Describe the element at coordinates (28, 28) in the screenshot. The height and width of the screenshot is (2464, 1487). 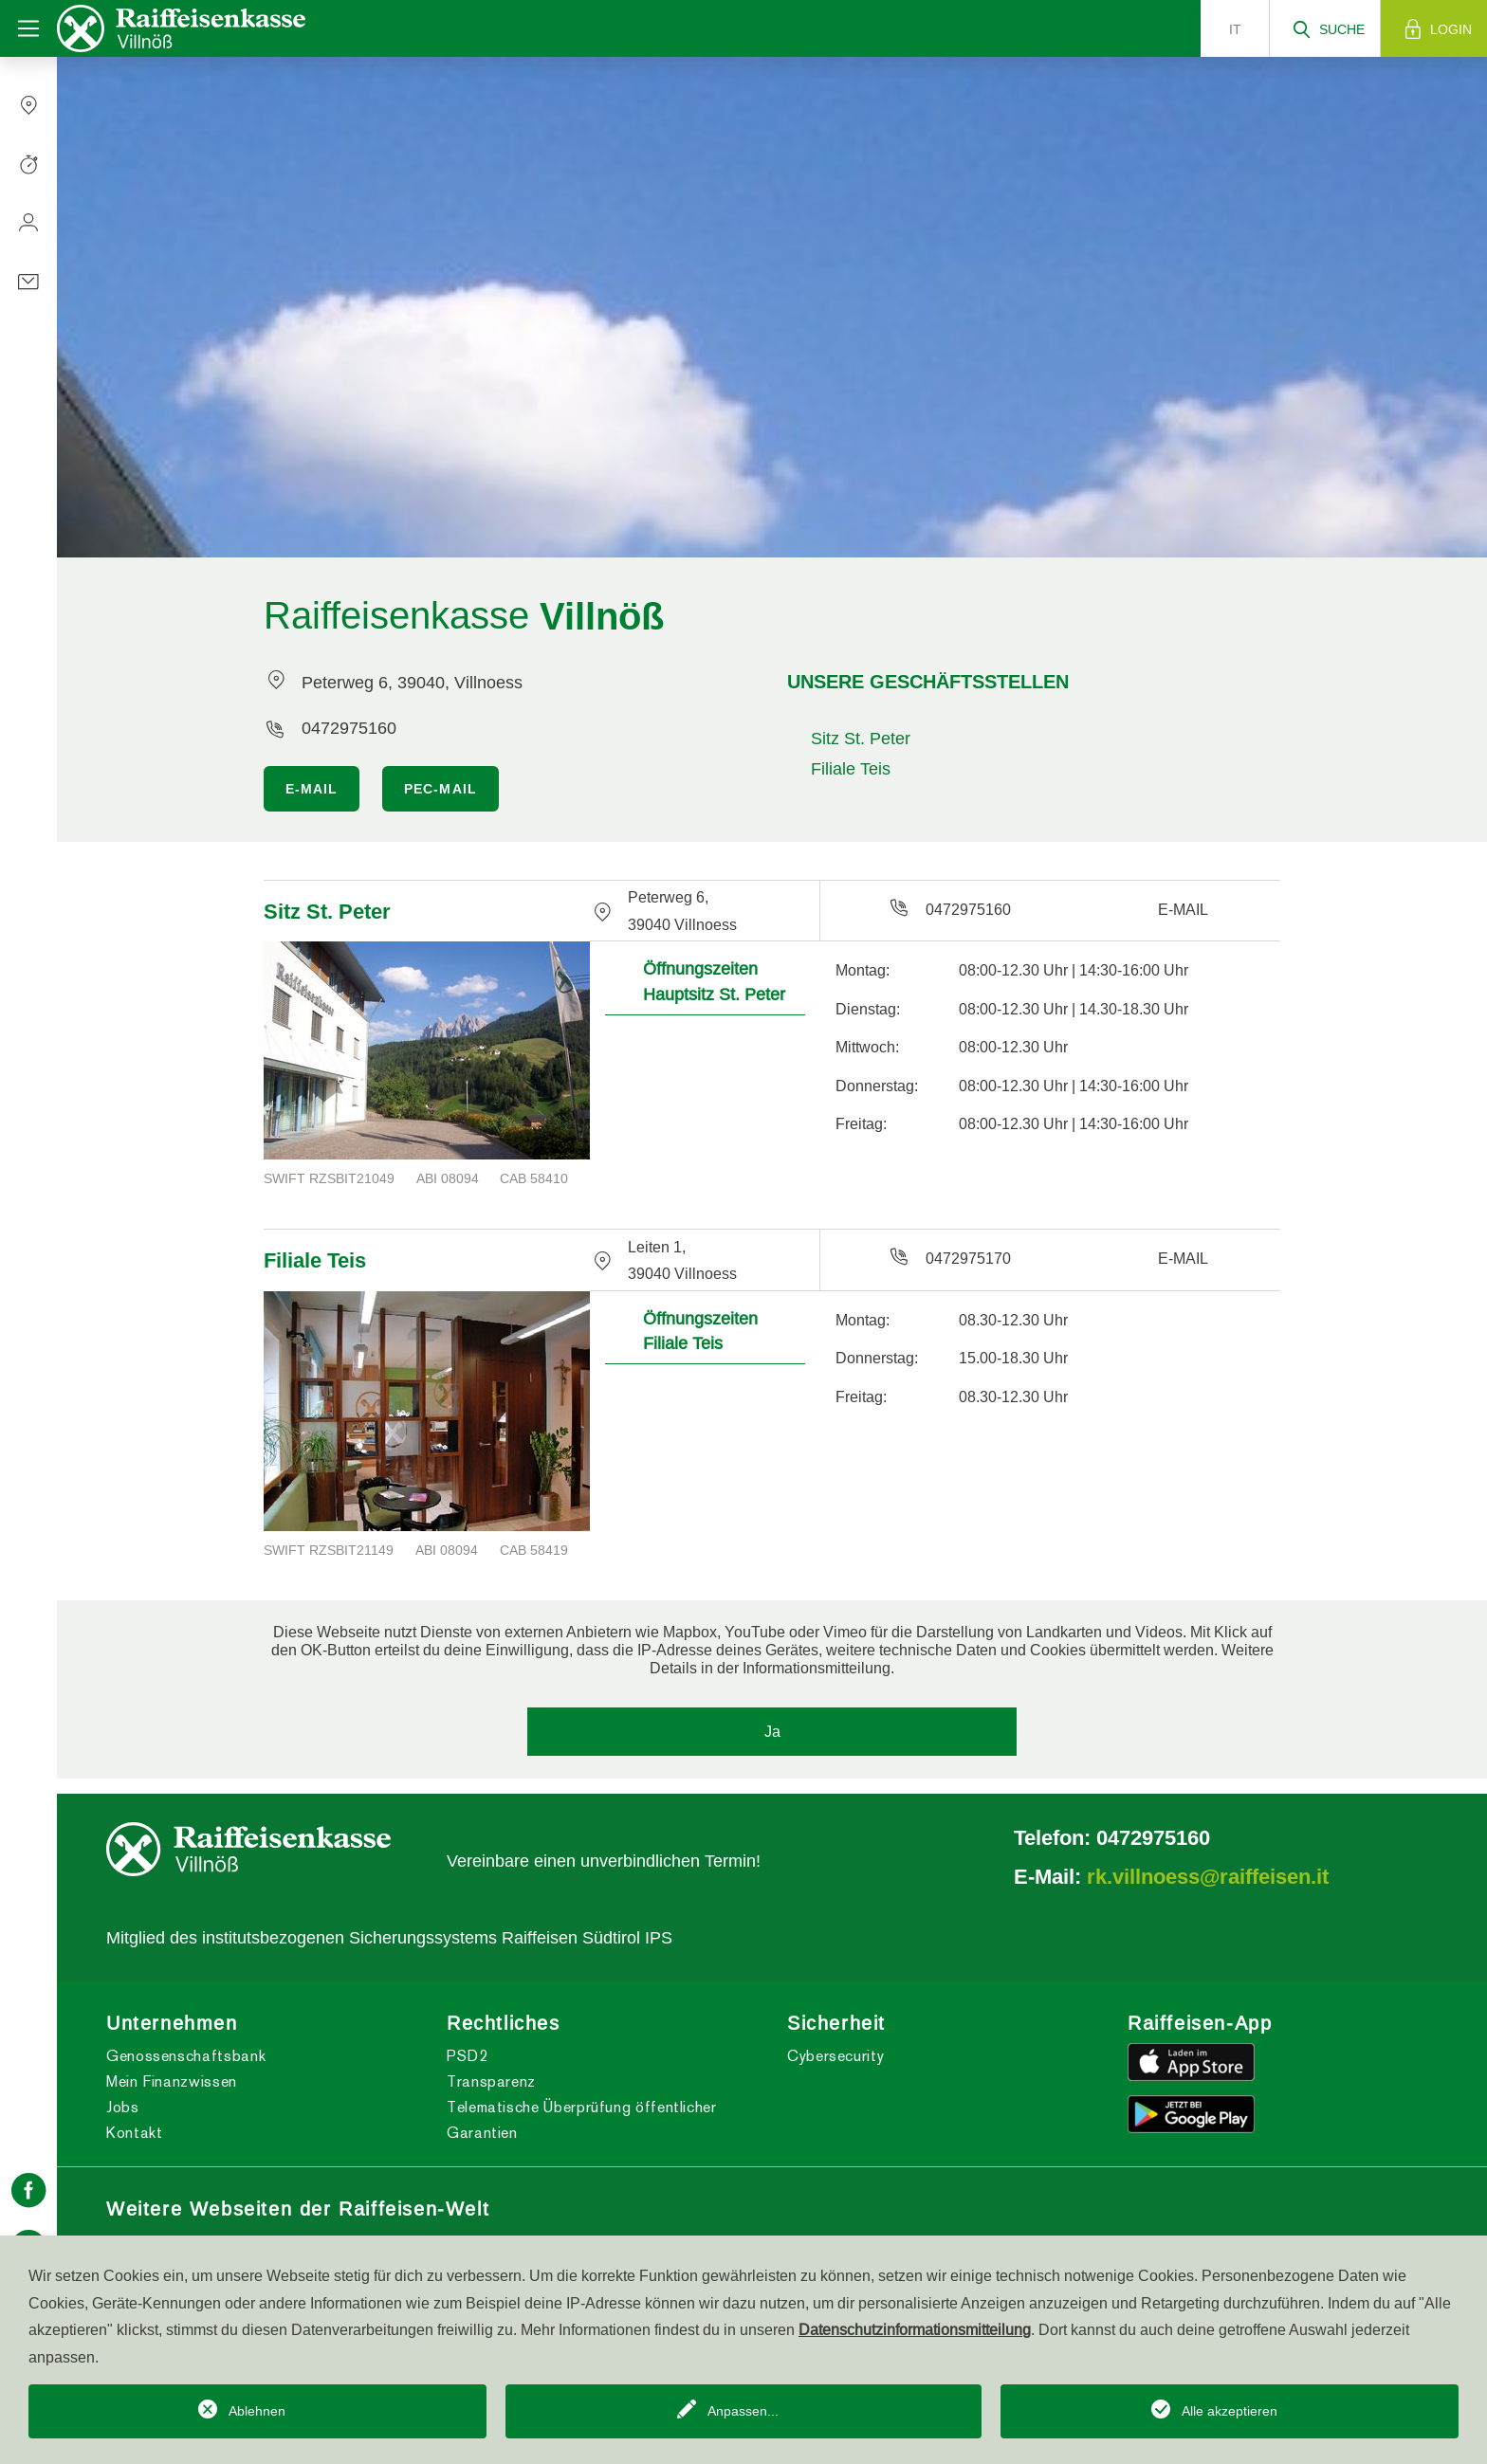
I see `[Toggle navigation]` at that location.